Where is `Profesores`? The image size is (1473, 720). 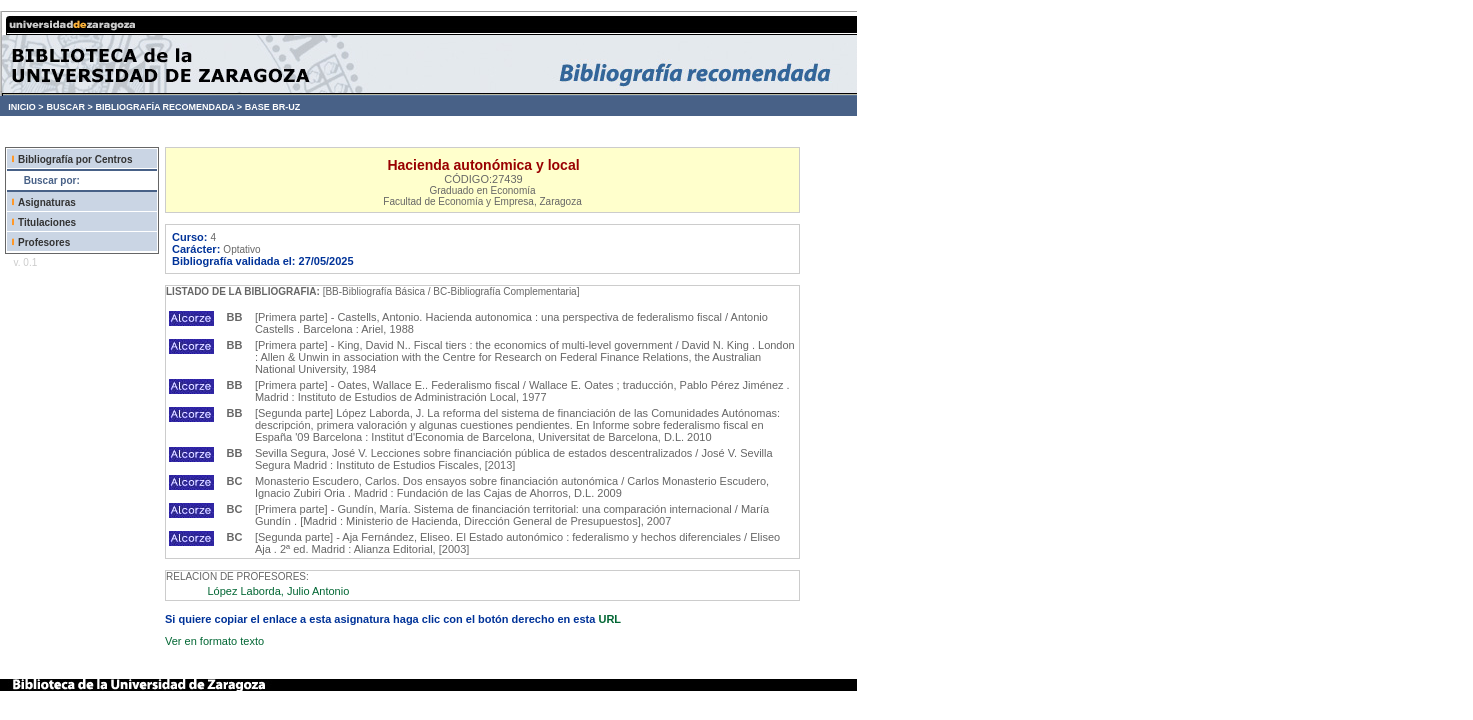 Profesores is located at coordinates (44, 242).